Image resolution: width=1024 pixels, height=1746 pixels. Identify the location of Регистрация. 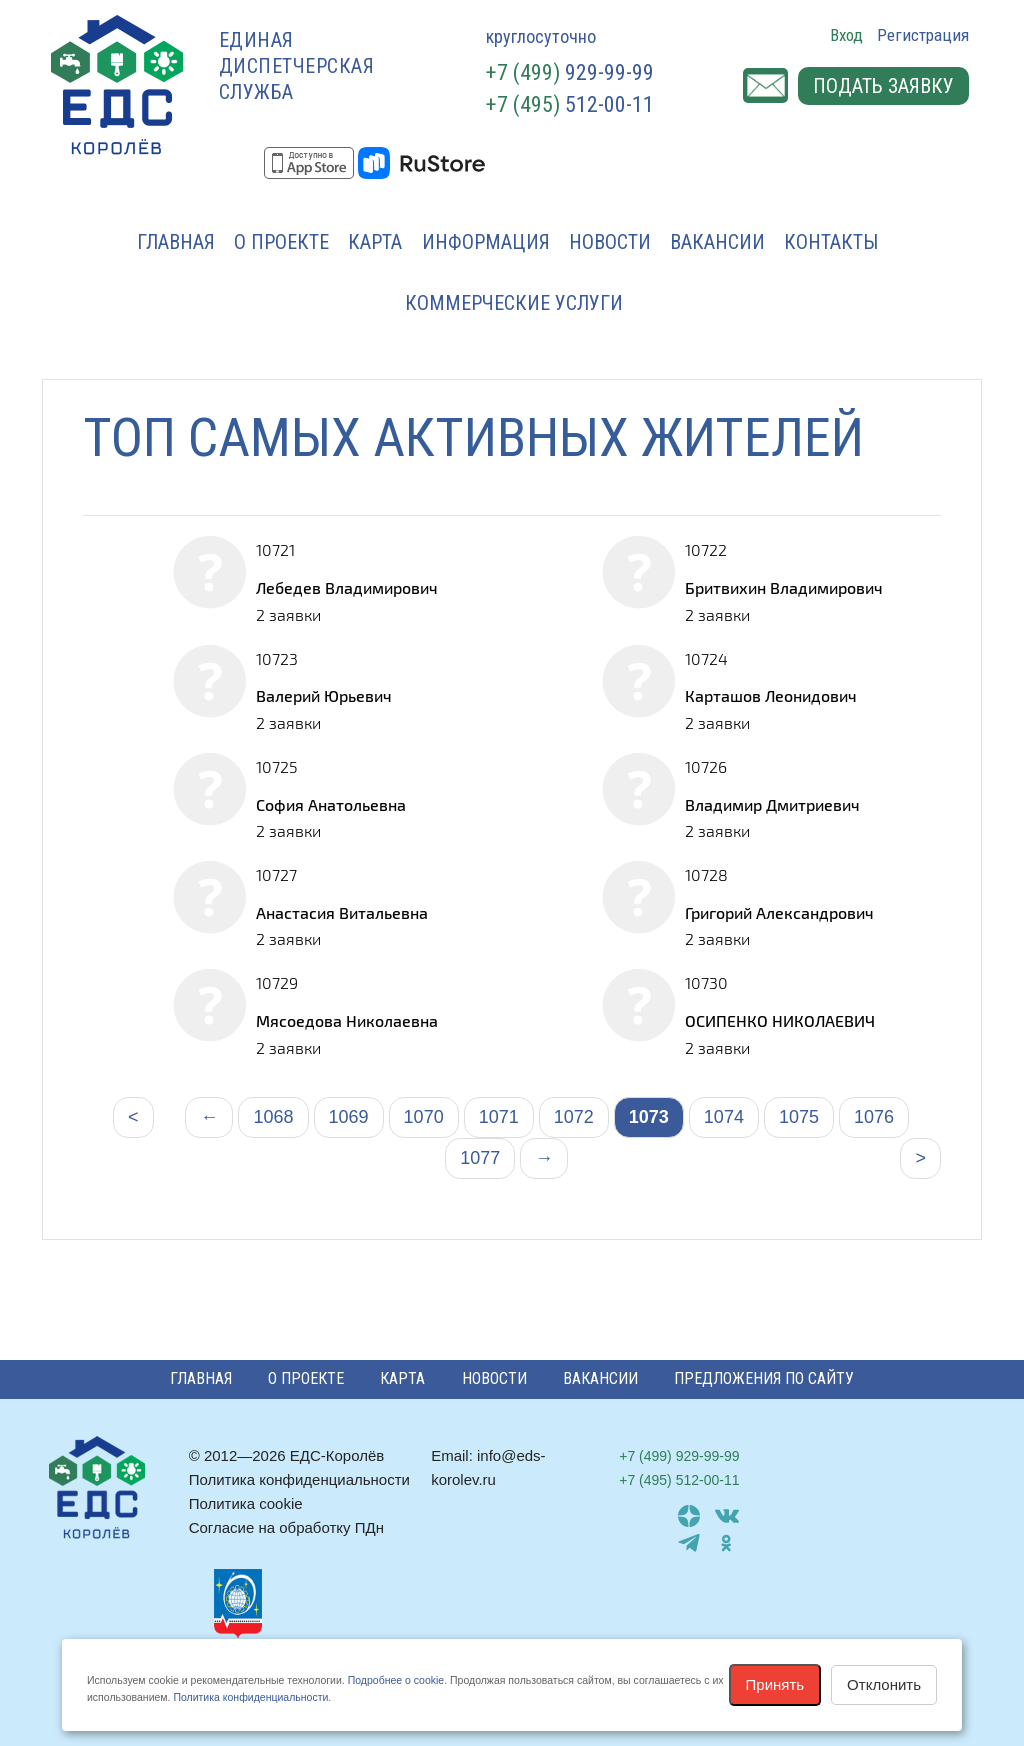
(923, 35).